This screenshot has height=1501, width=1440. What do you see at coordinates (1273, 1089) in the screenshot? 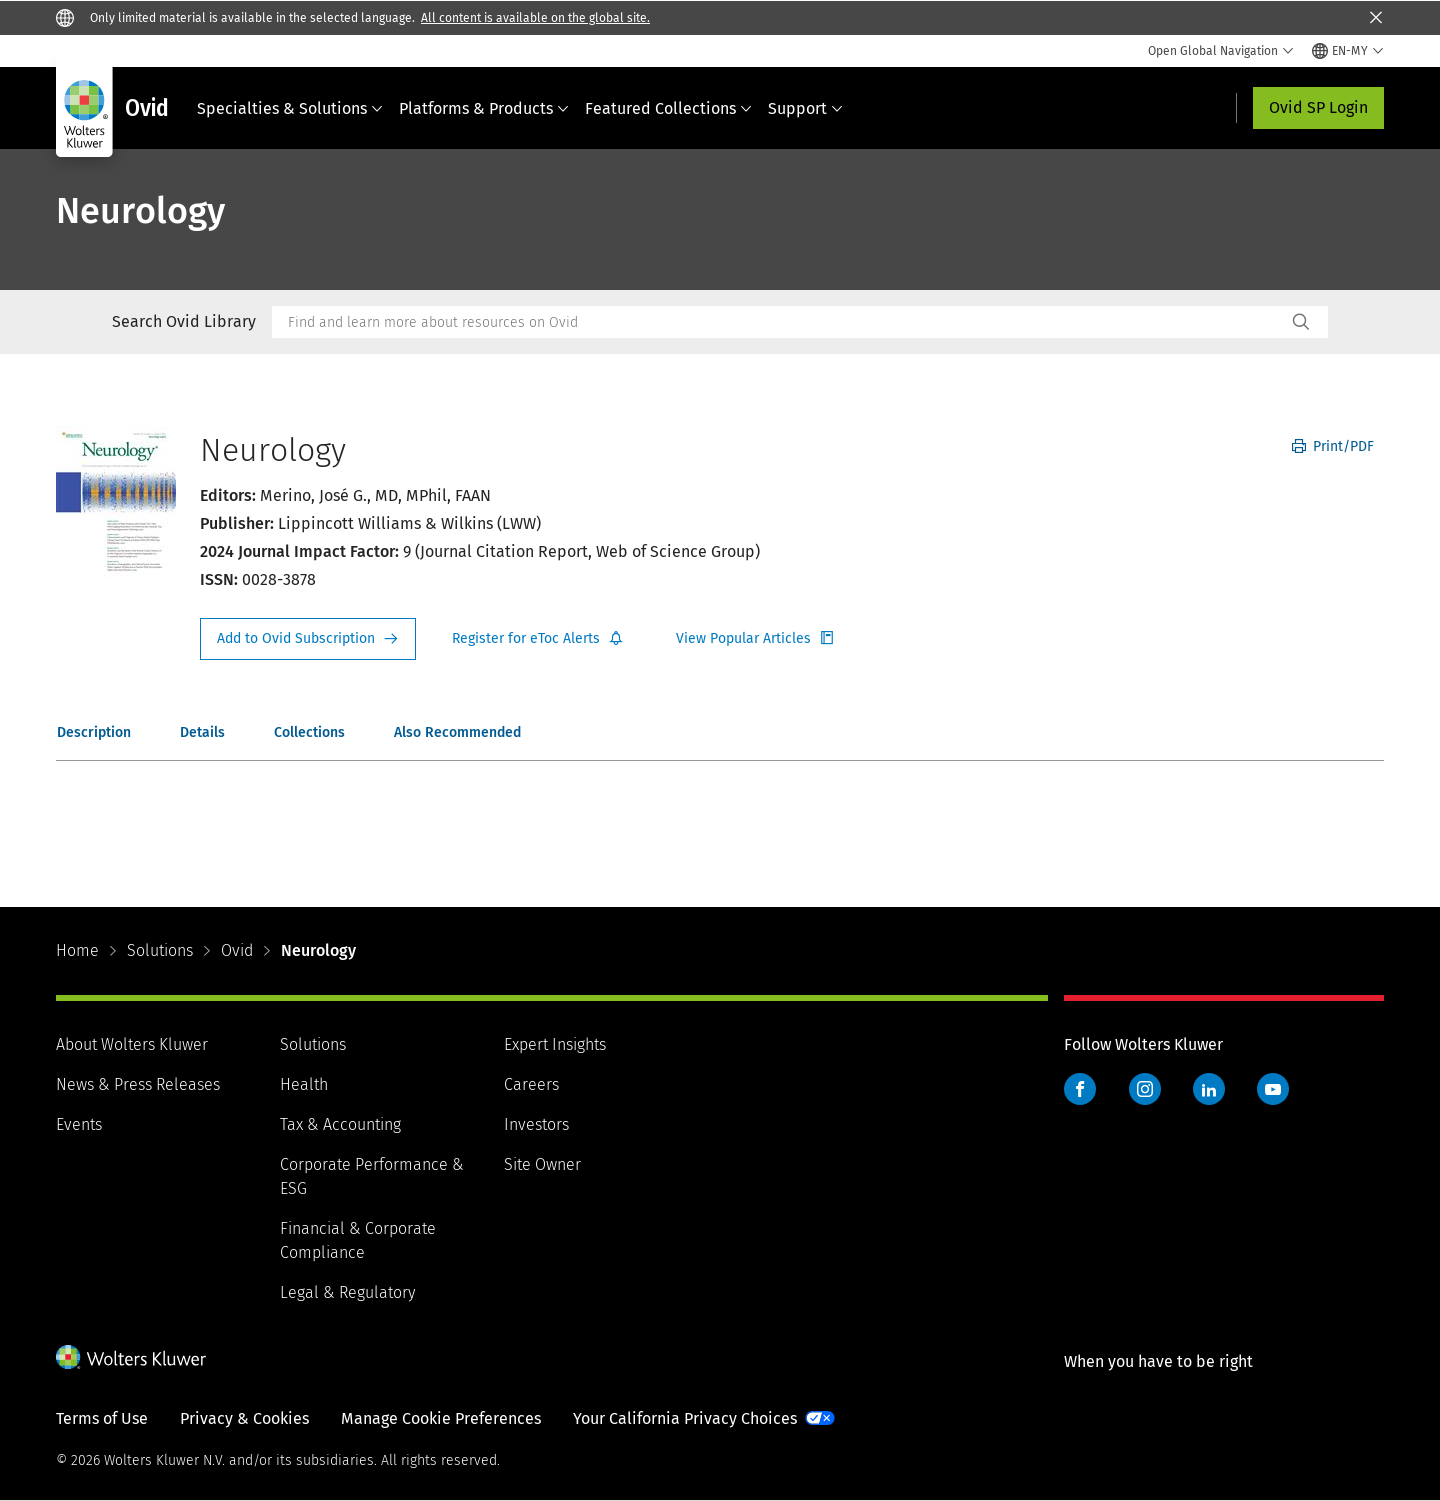
I see `YouTube` at bounding box center [1273, 1089].